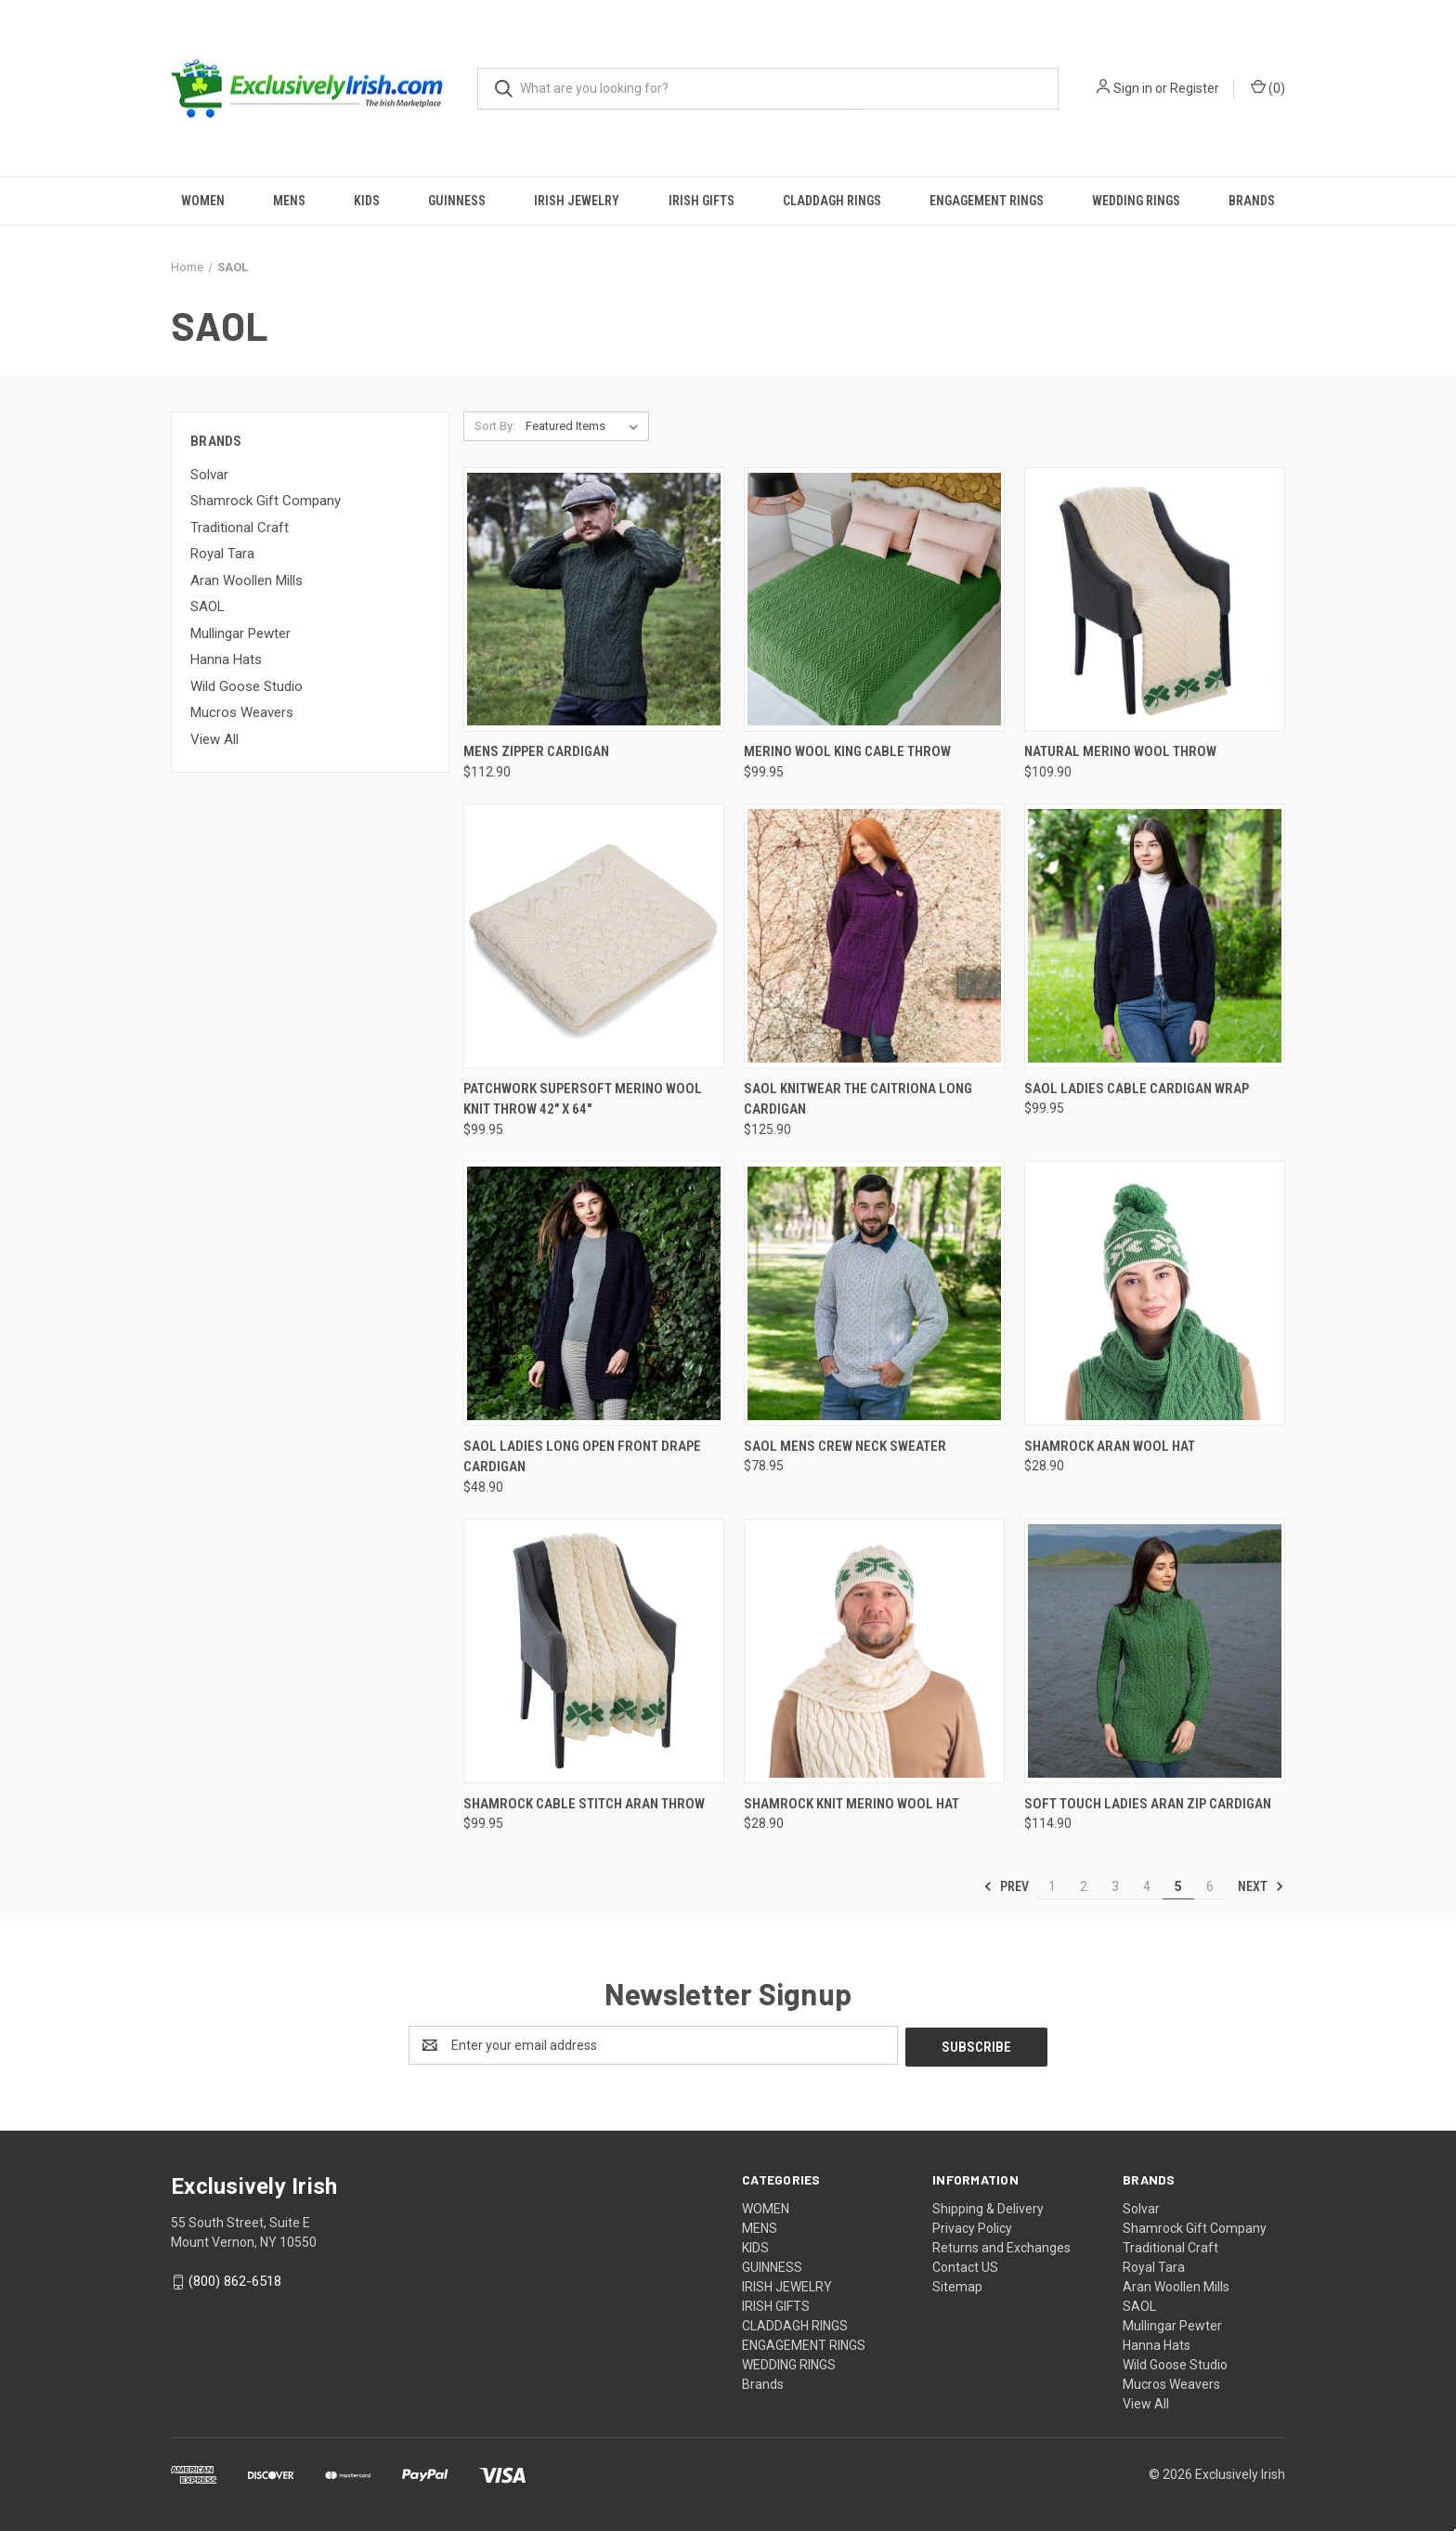  Describe the element at coordinates (874, 1293) in the screenshot. I see `[SAOL Mens Crew Neck Sweater, $78.95]` at that location.